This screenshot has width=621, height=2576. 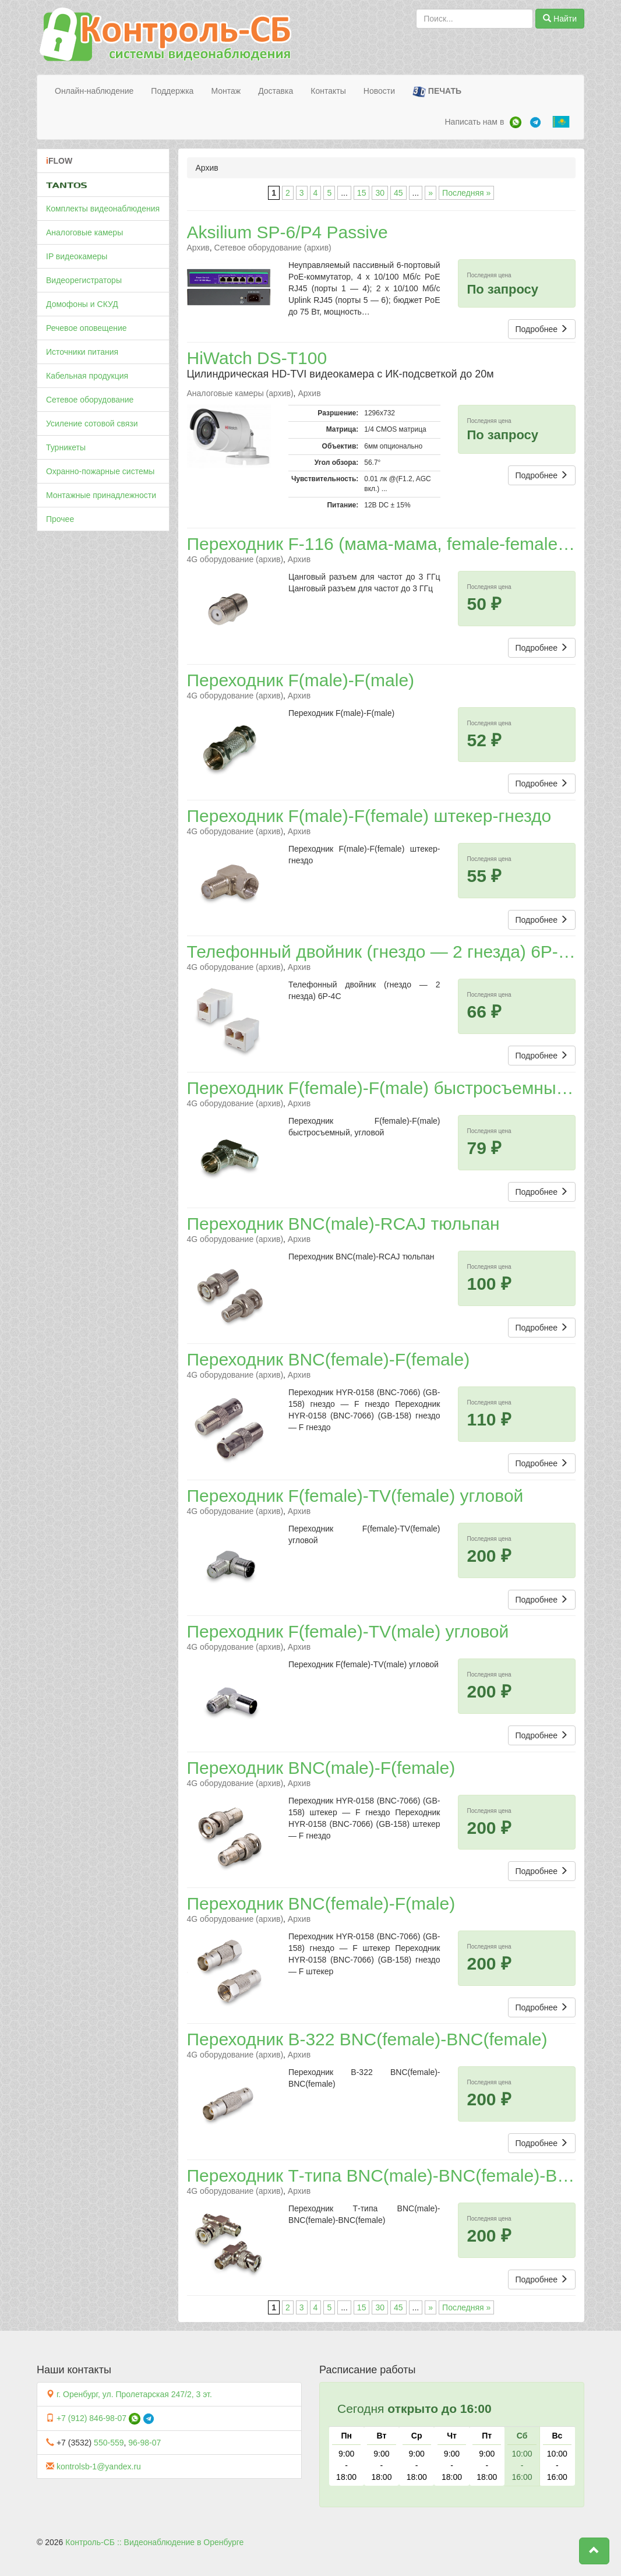 What do you see at coordinates (82, 304) in the screenshot?
I see `Домофоны и СКУД` at bounding box center [82, 304].